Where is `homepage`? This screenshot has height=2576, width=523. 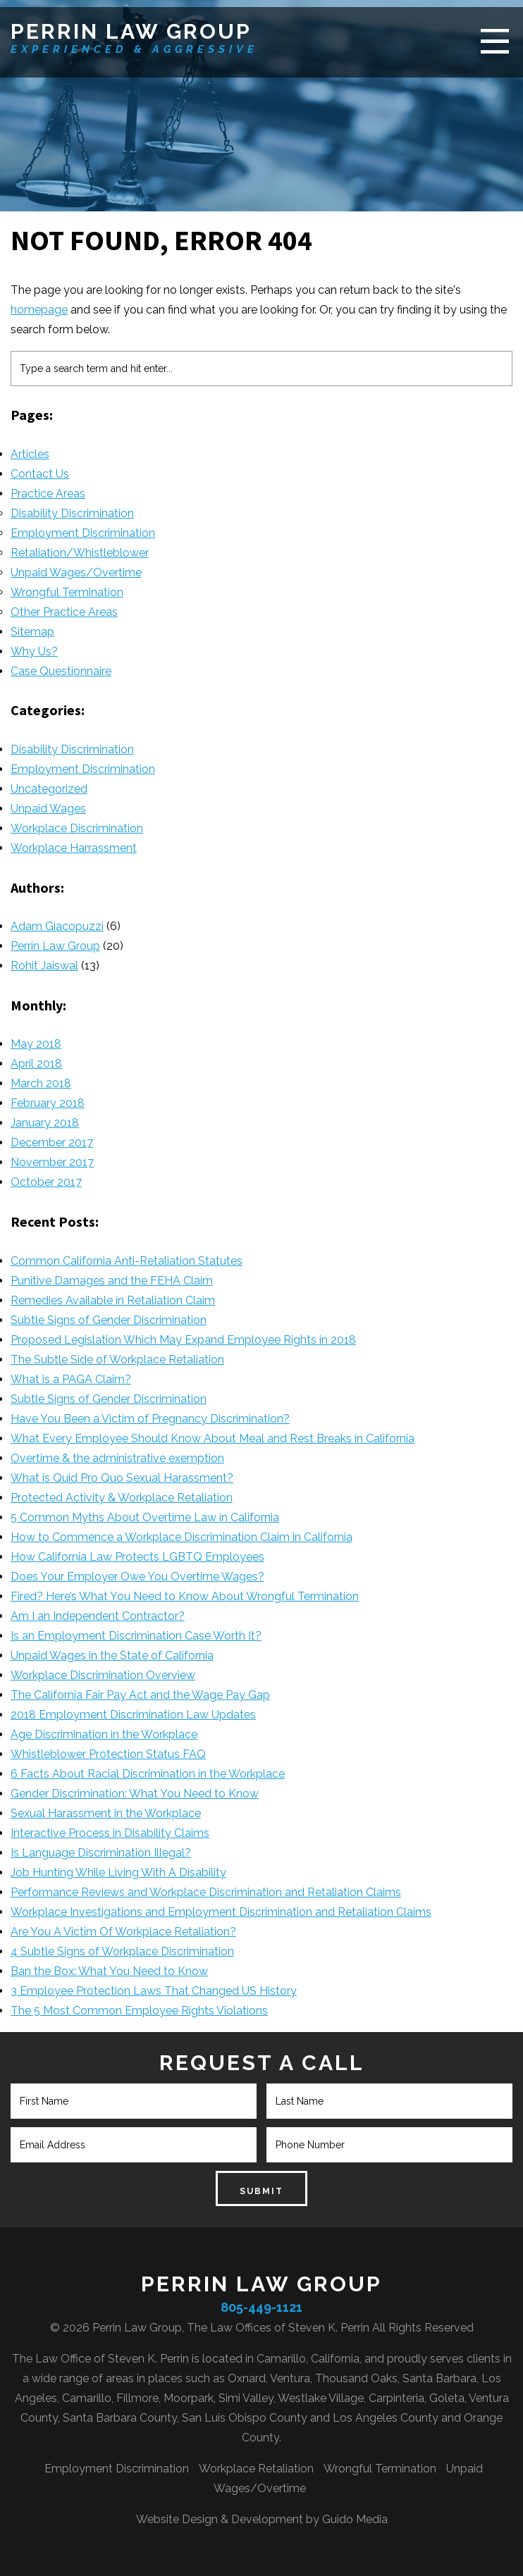 homepage is located at coordinates (39, 309).